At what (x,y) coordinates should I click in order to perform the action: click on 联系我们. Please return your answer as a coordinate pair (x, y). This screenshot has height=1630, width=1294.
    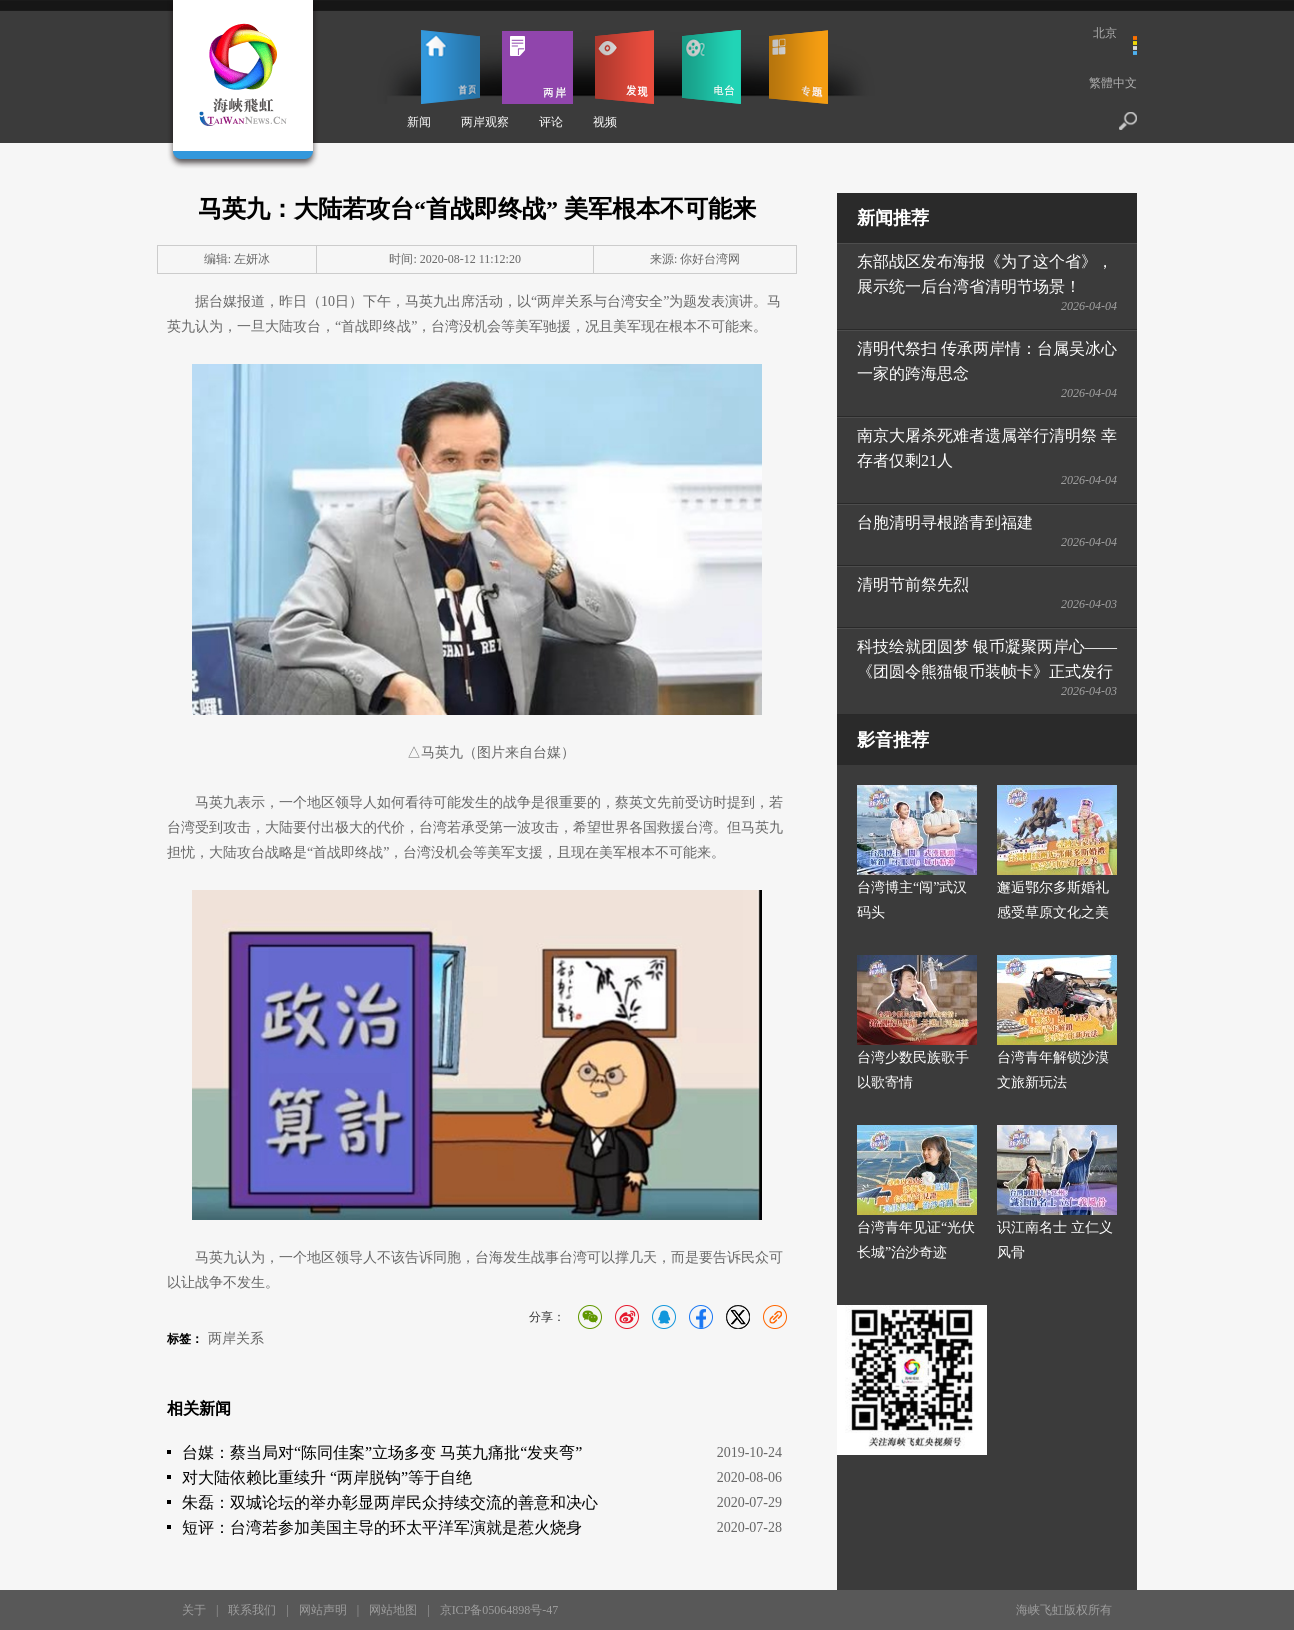
    Looking at the image, I should click on (252, 1610).